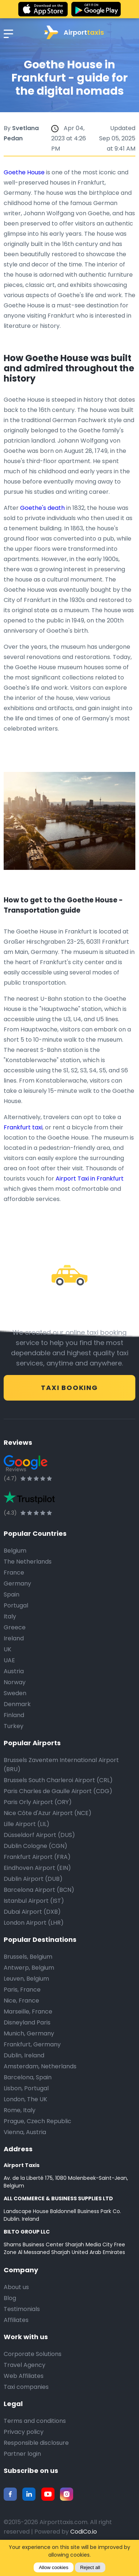  Describe the element at coordinates (19, 2110) in the screenshot. I see `Rome, Italy` at that location.